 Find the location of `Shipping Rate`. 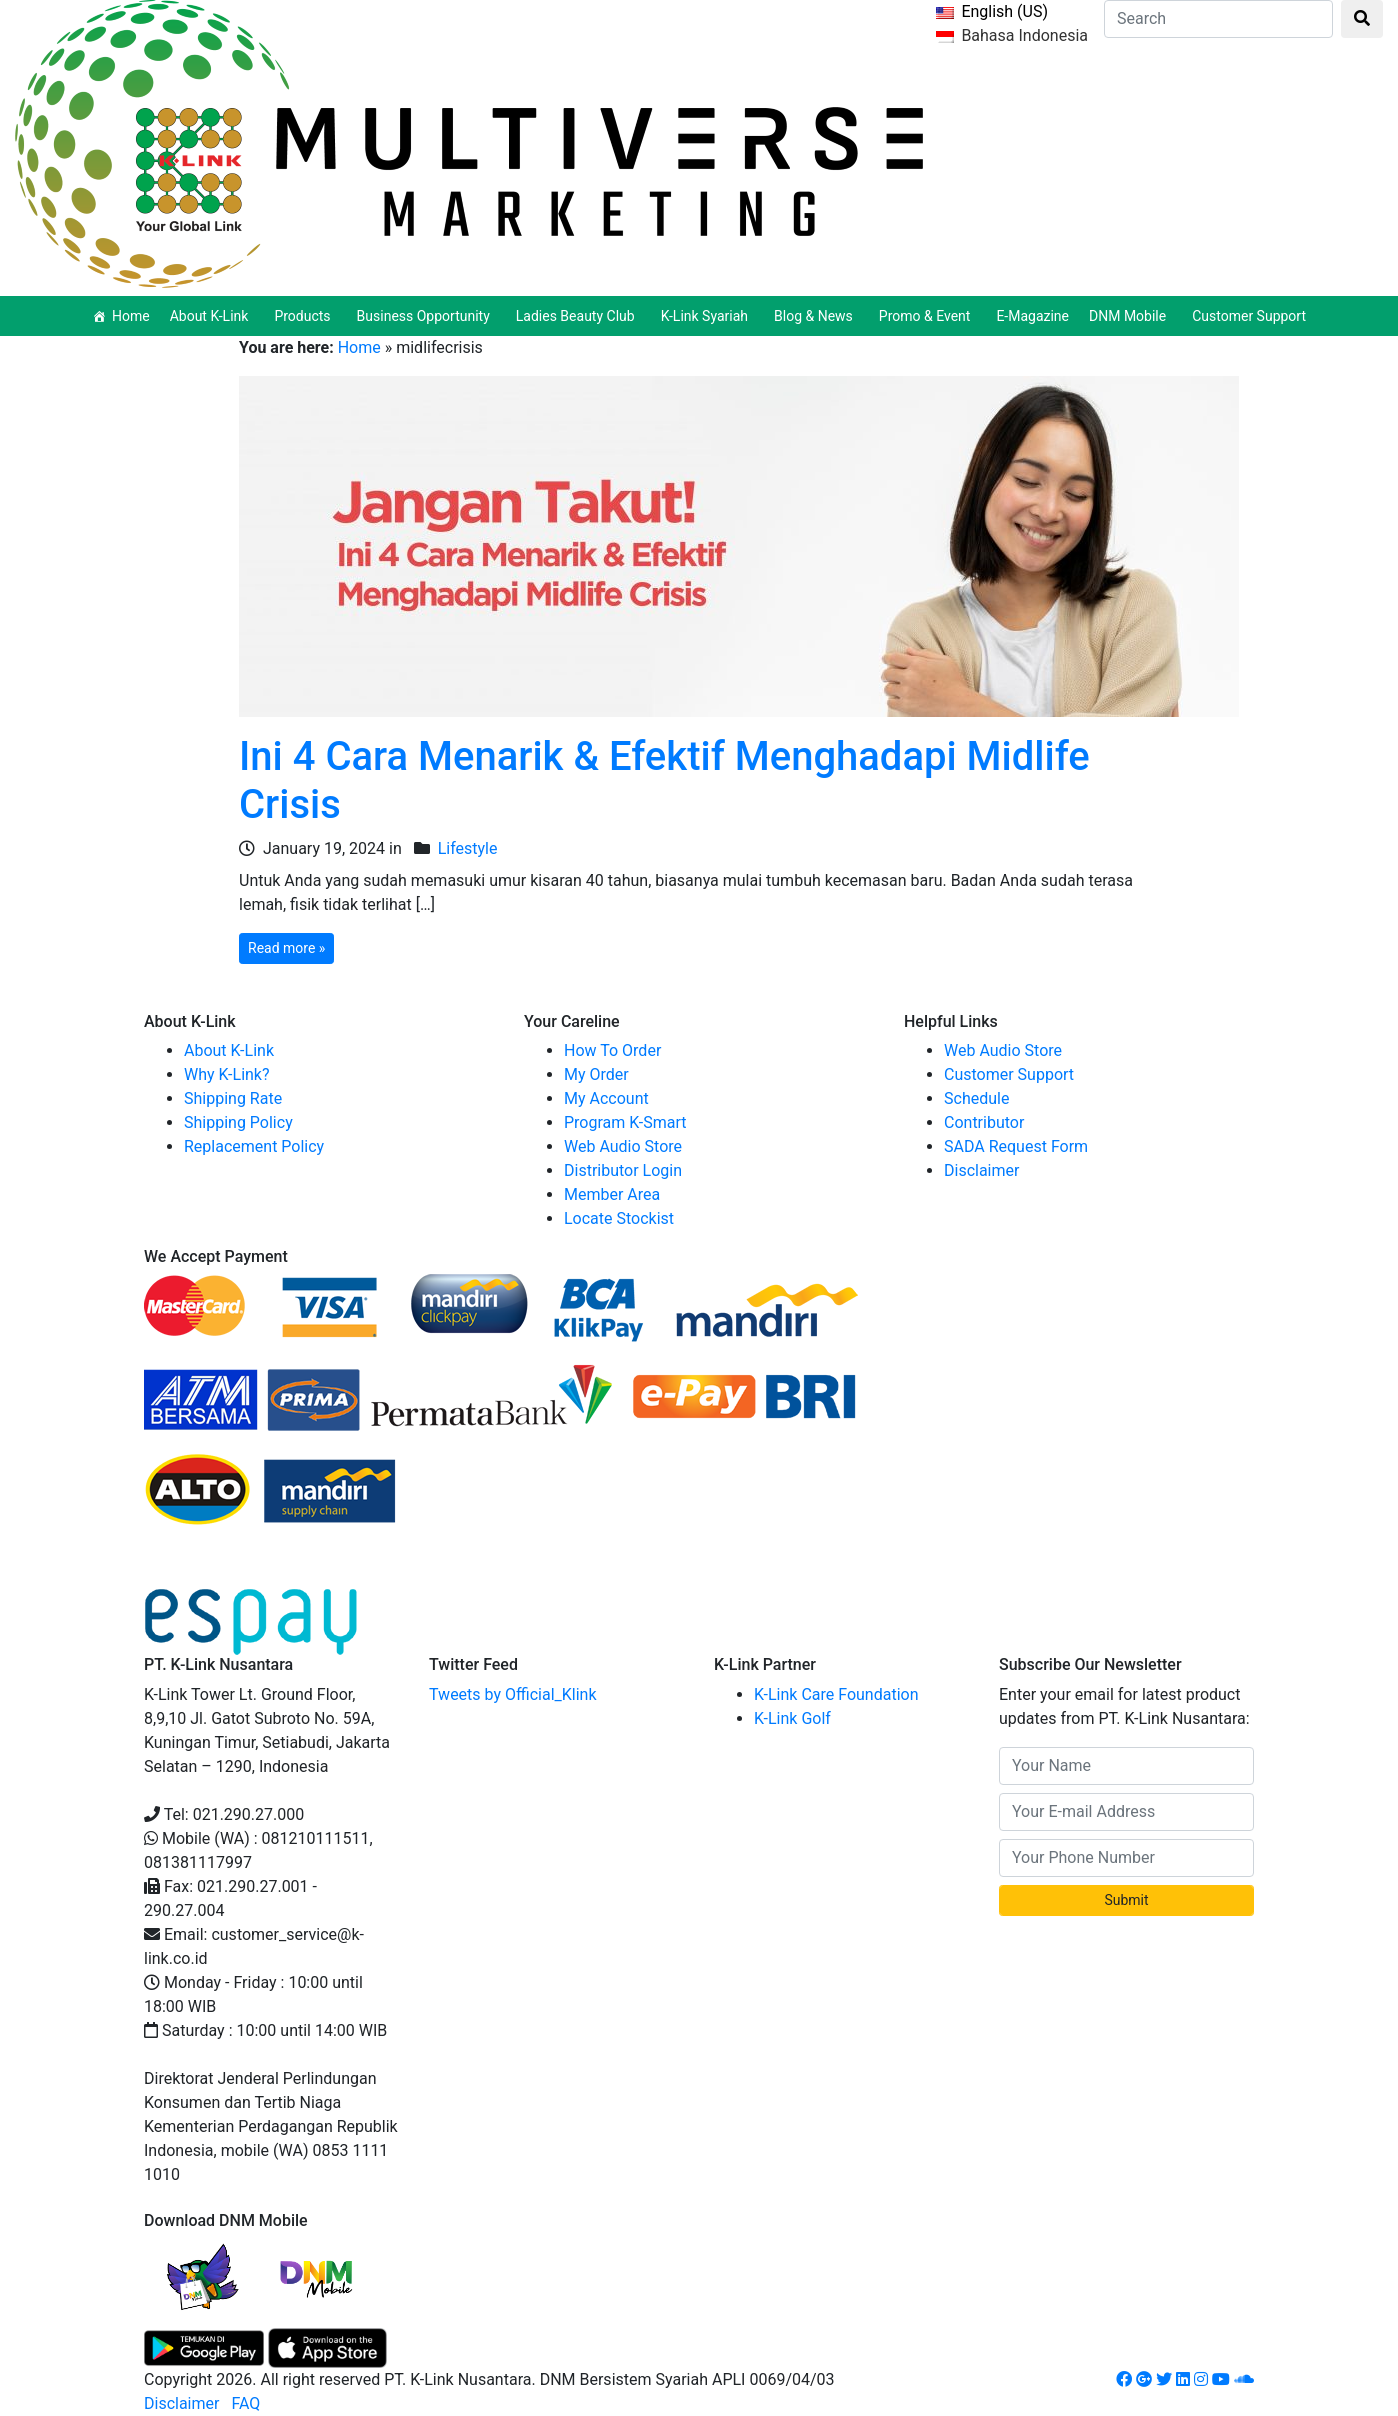

Shipping Rate is located at coordinates (233, 1098).